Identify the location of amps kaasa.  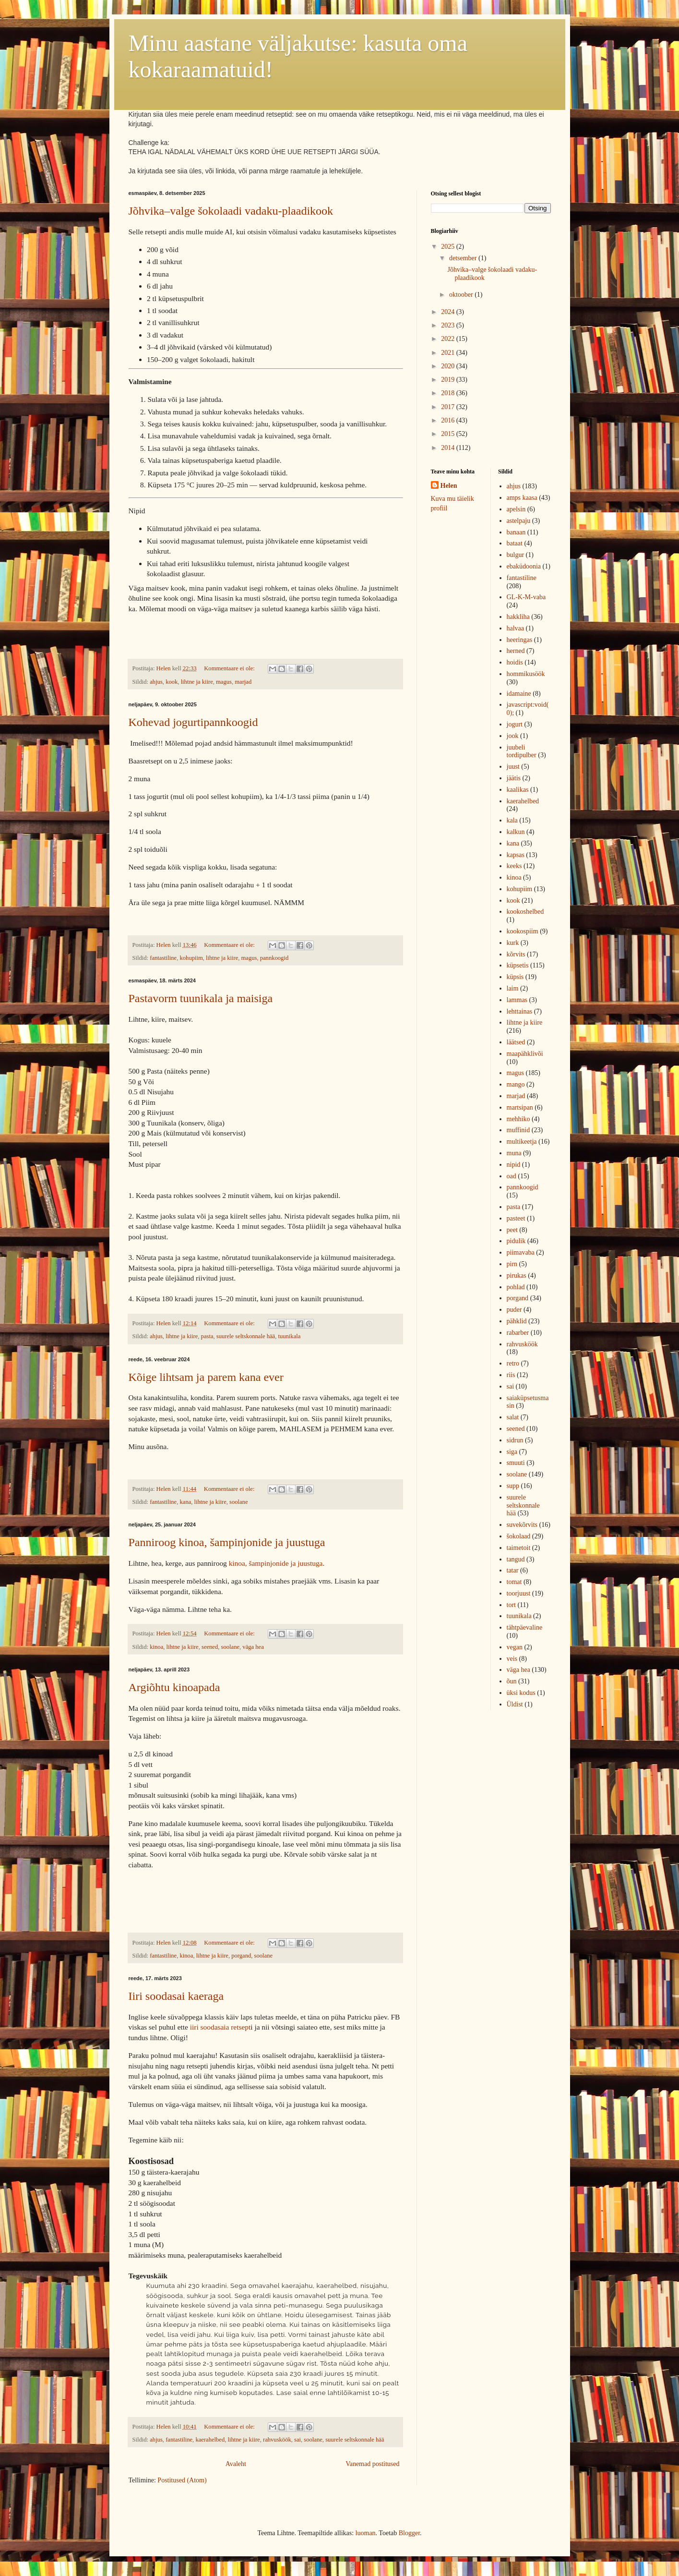
(522, 497).